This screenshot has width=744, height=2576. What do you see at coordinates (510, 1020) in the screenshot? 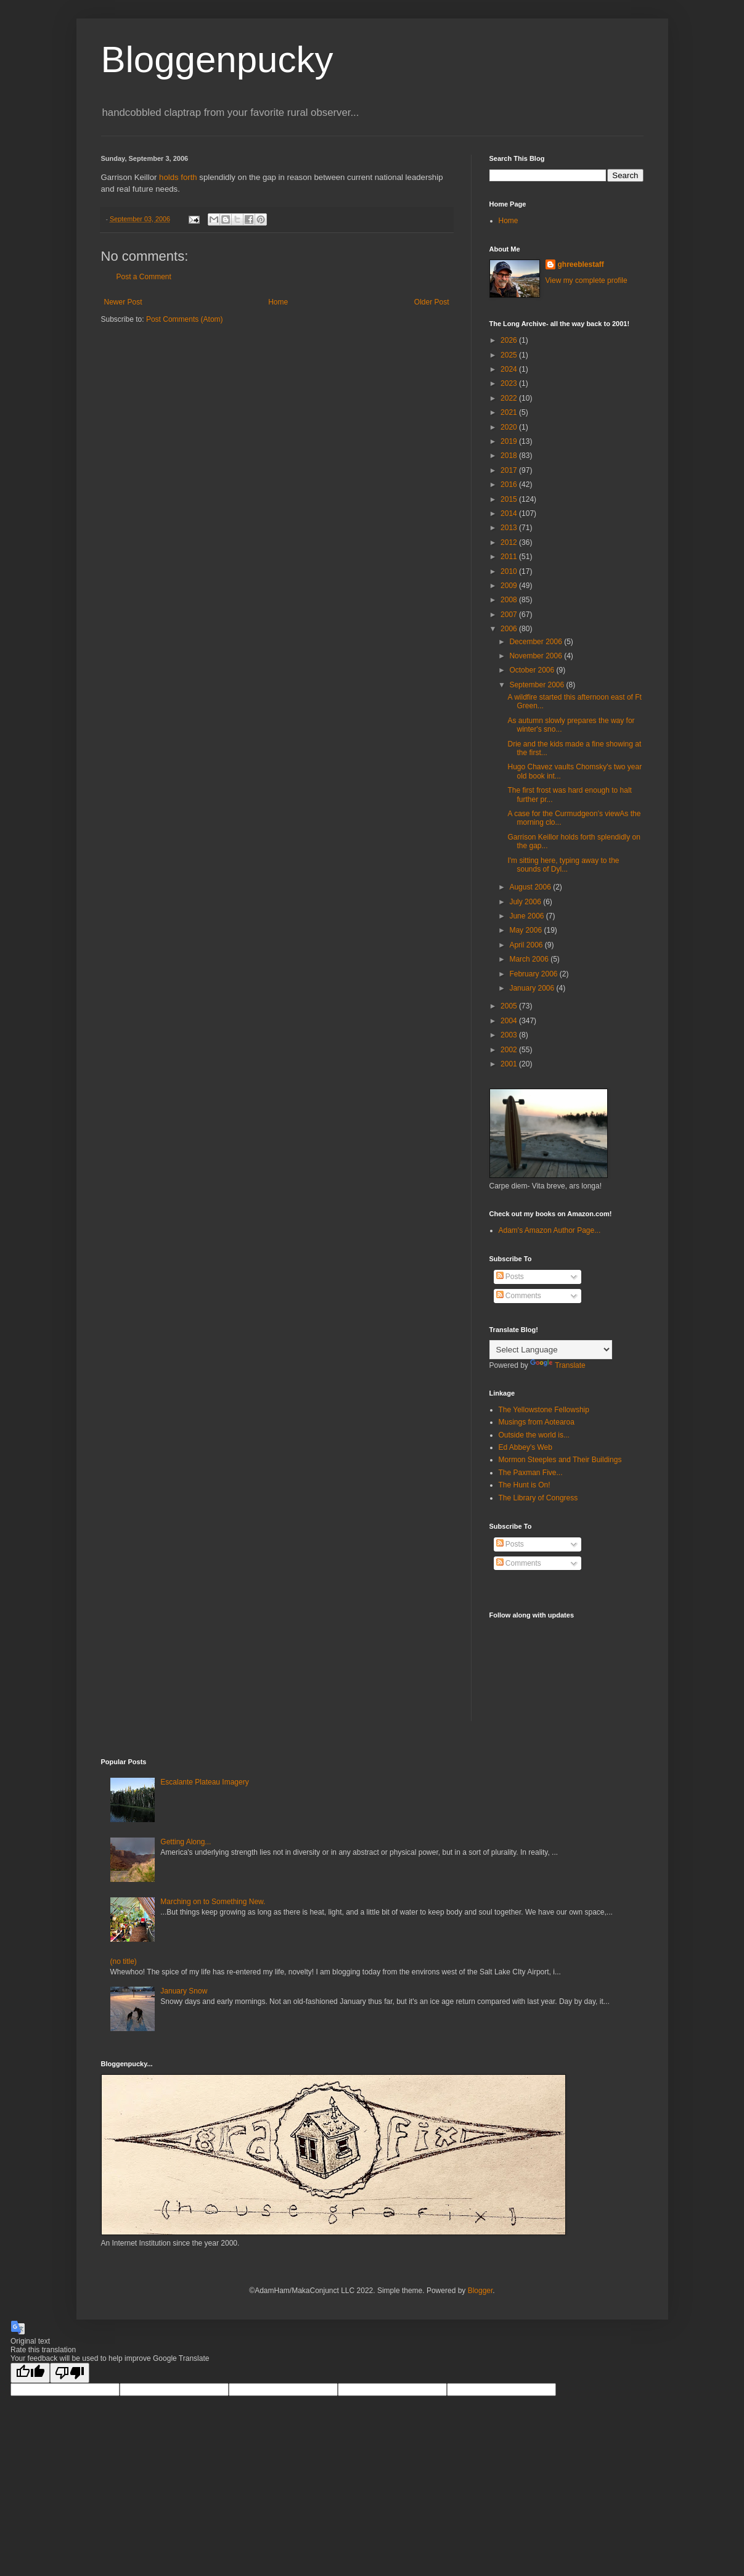
I see `2004` at bounding box center [510, 1020].